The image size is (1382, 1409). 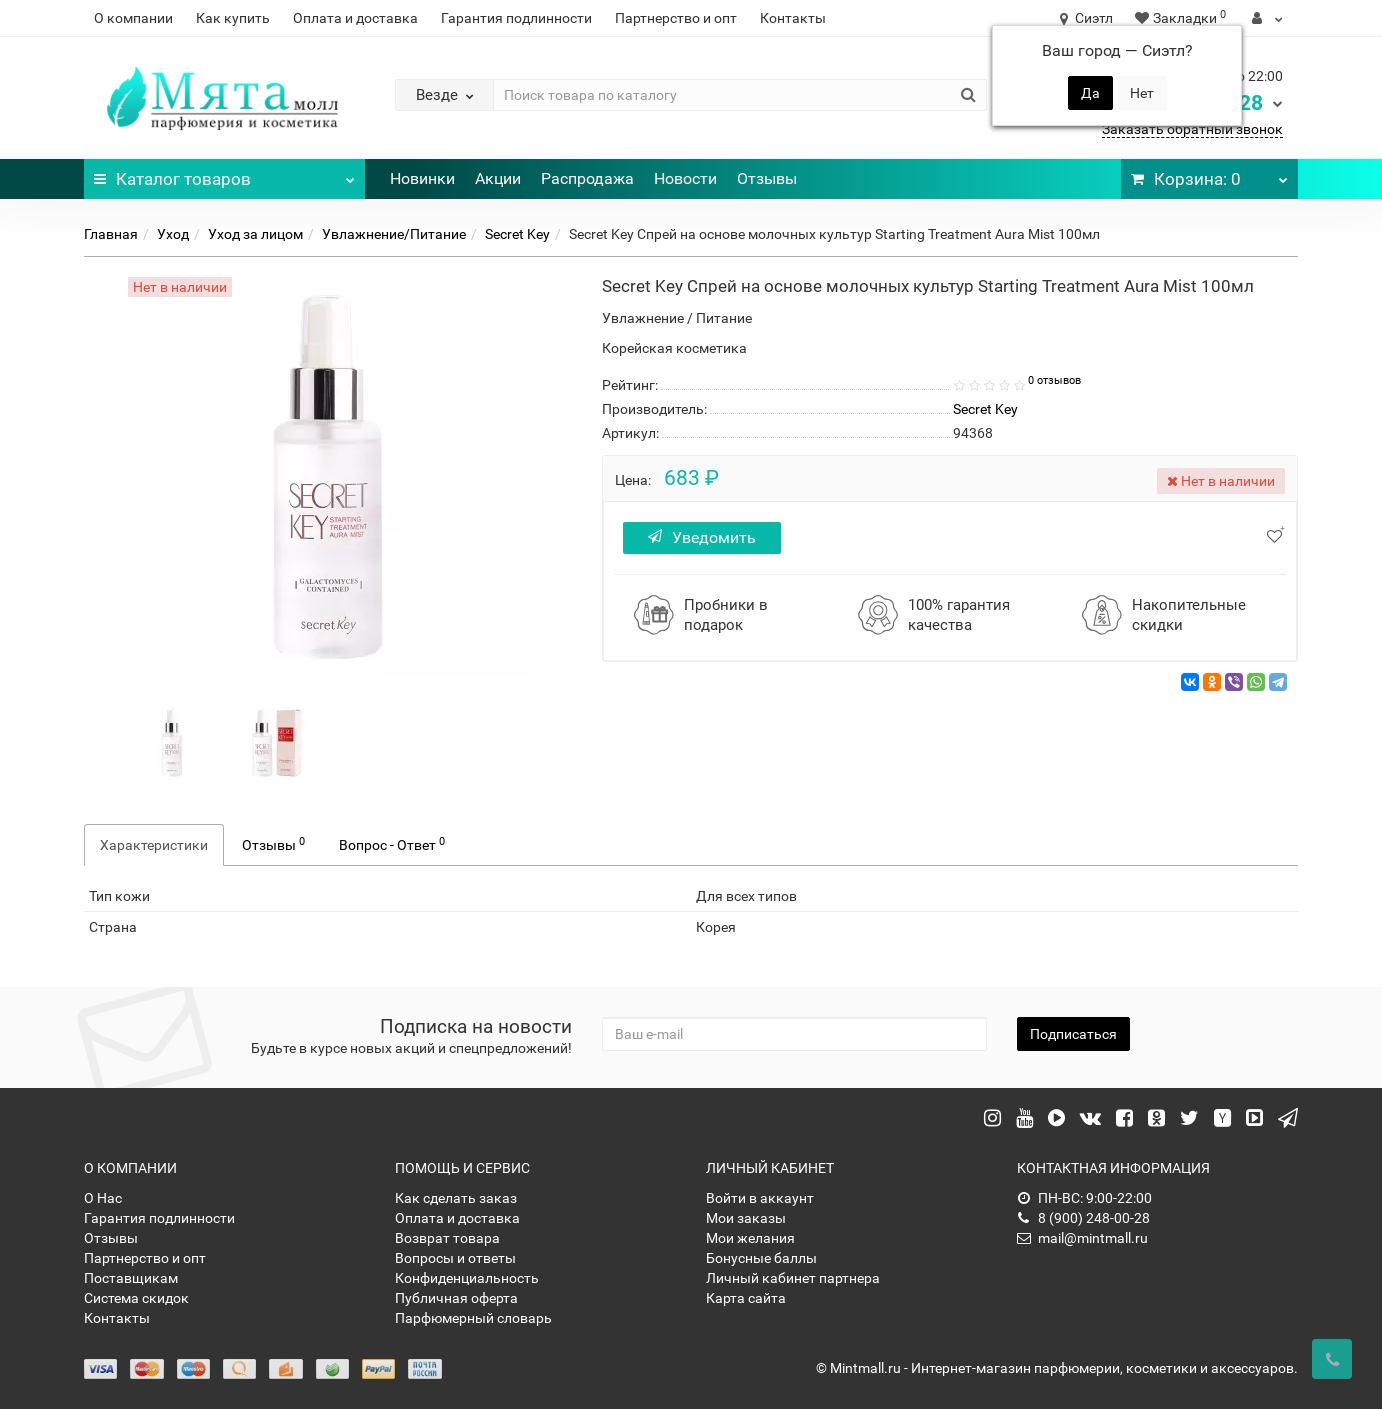 I want to click on Уведомить, so click(x=703, y=537).